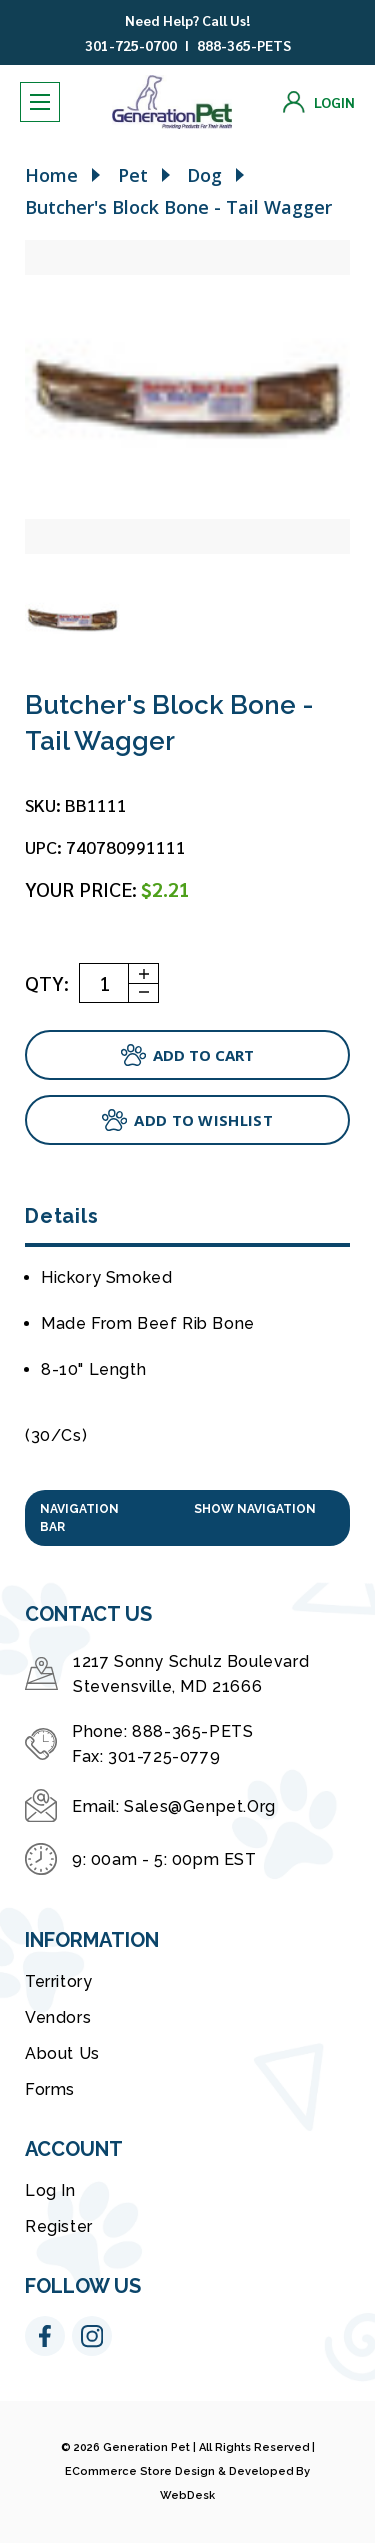  I want to click on Vendors, so click(58, 2017).